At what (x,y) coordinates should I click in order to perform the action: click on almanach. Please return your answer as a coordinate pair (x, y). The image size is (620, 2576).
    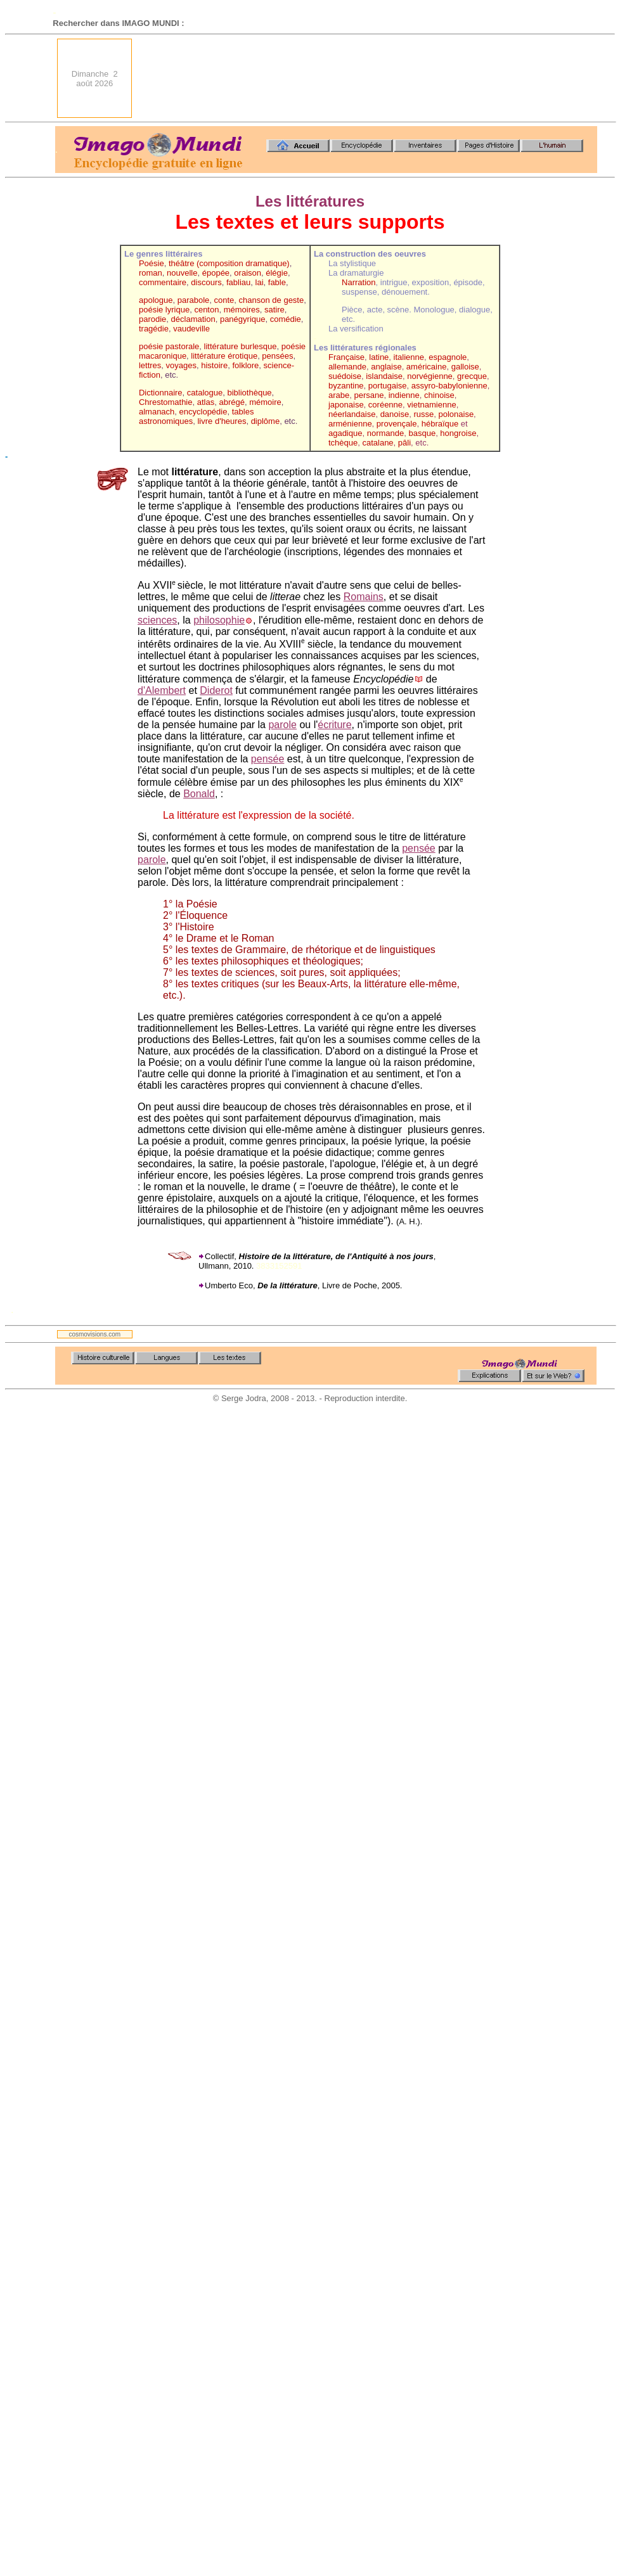
    Looking at the image, I should click on (156, 411).